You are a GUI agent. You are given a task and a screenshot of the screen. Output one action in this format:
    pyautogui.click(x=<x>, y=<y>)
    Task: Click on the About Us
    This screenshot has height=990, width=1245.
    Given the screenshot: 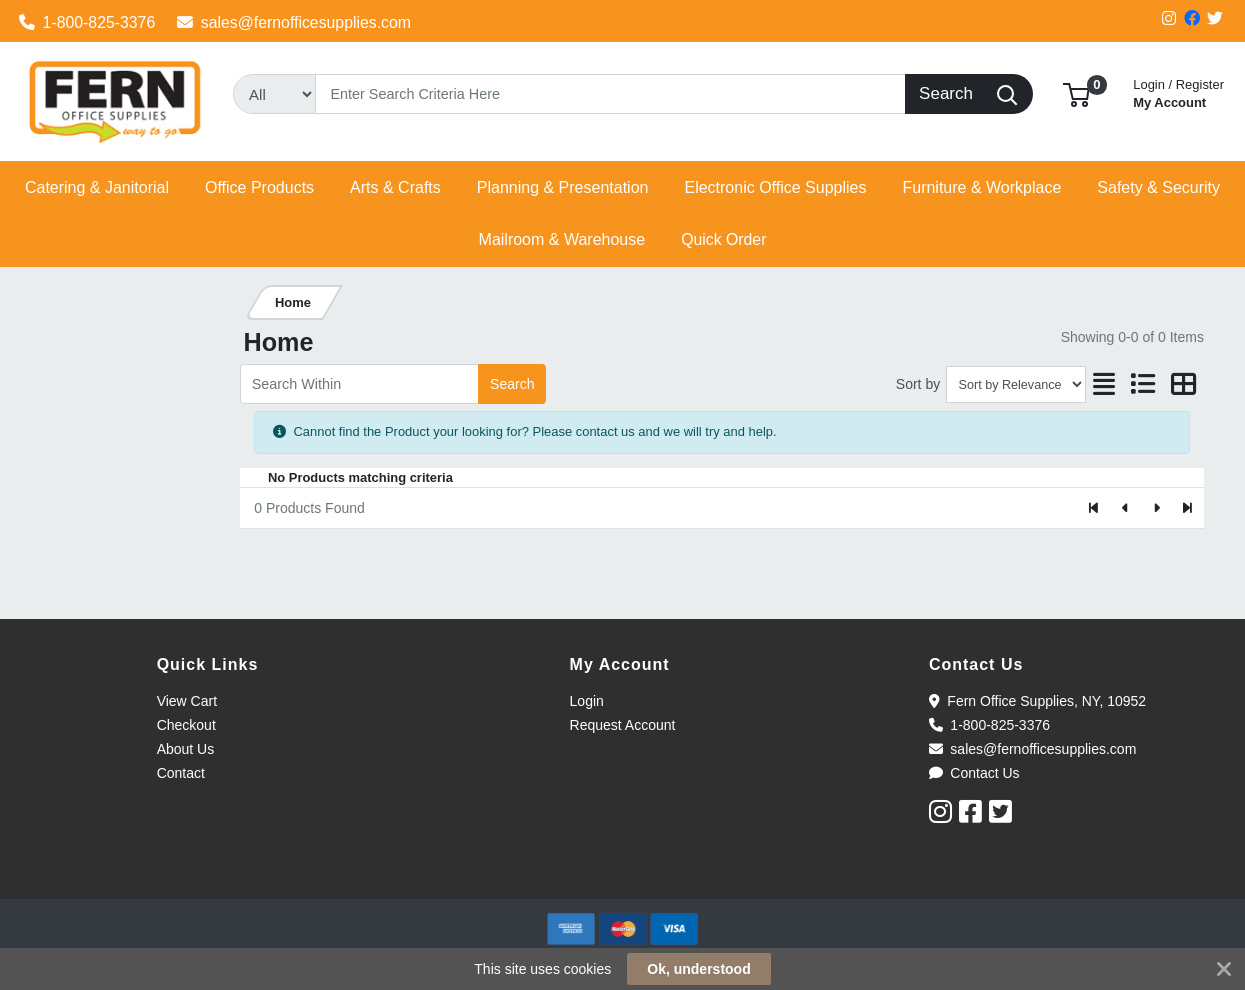 What is the action you would take?
    pyautogui.click(x=186, y=749)
    